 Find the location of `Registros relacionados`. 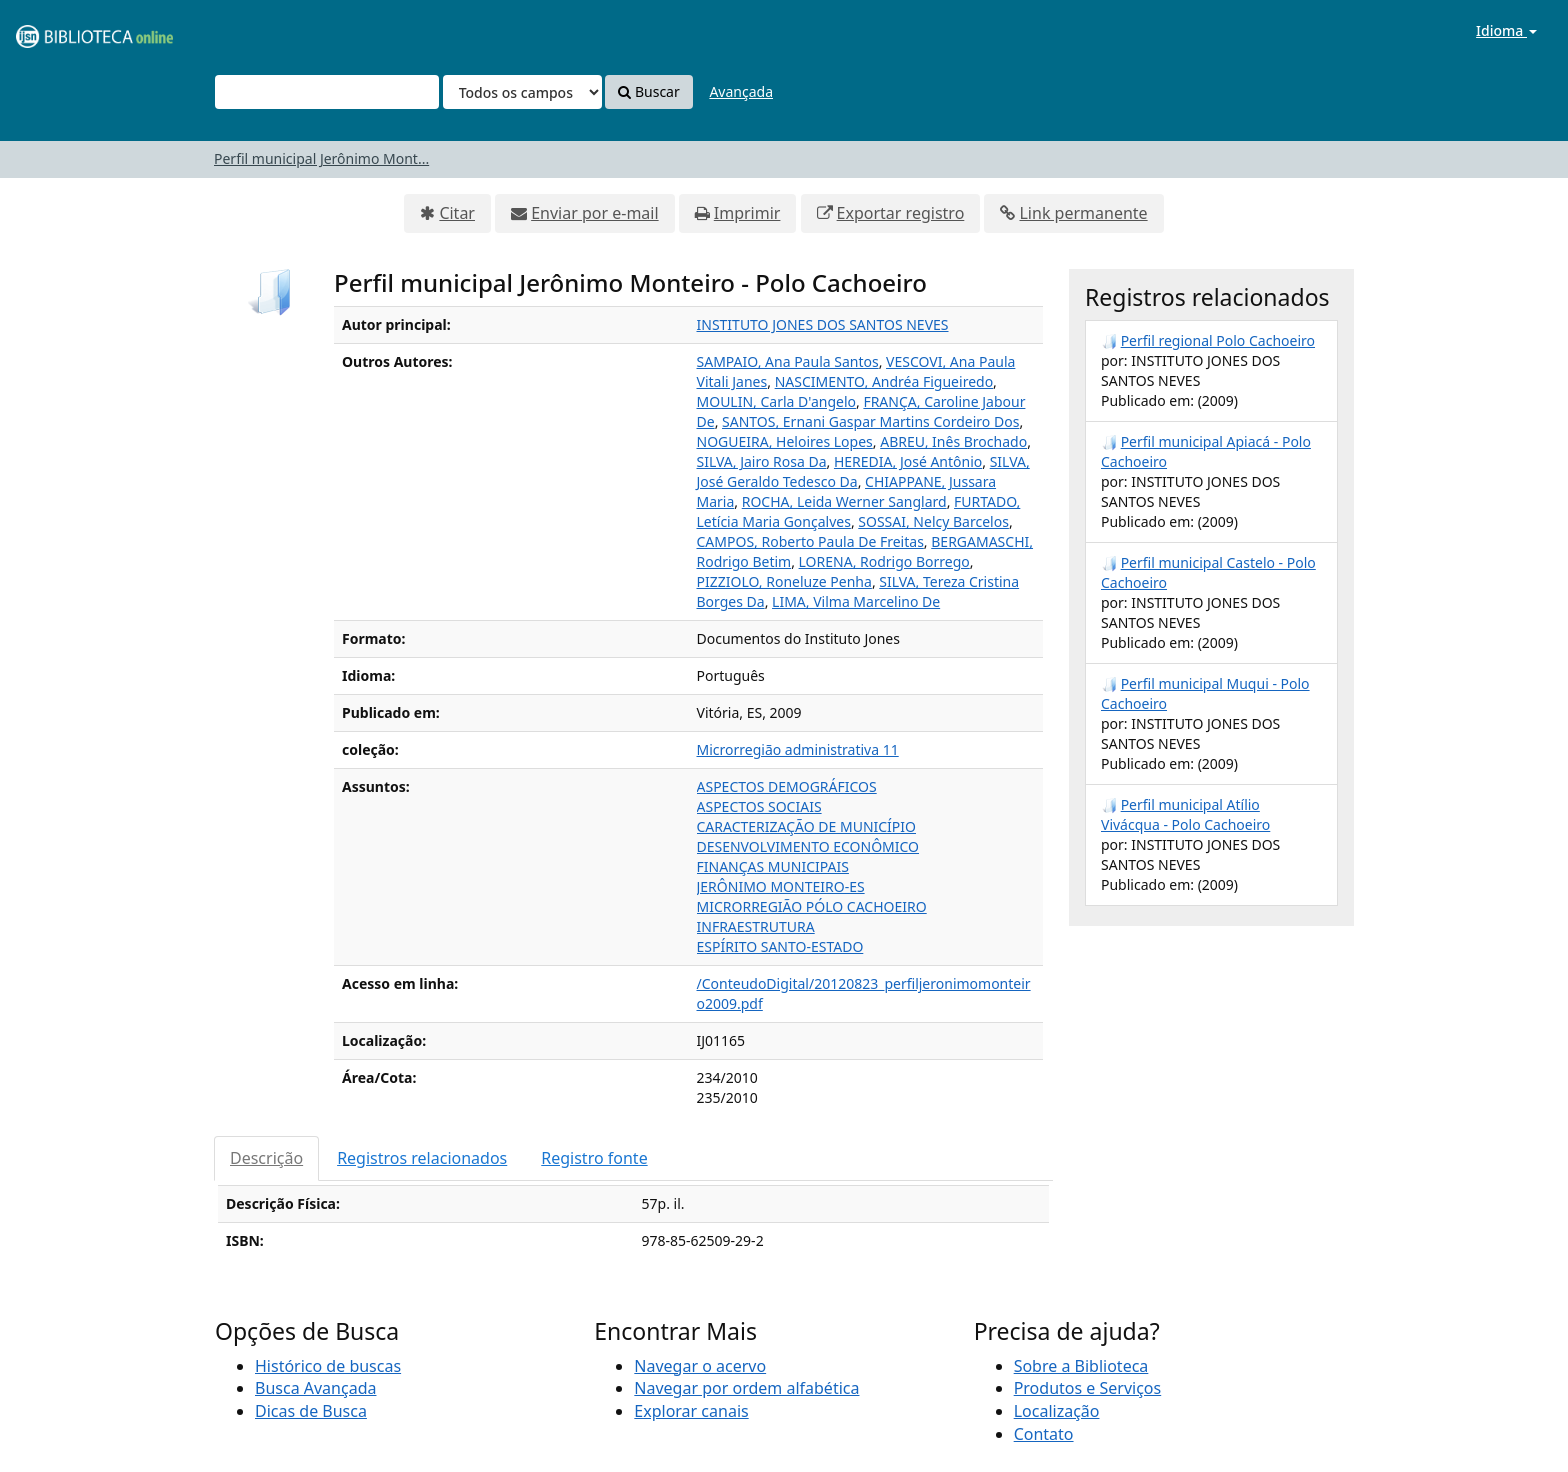

Registros relacionados is located at coordinates (422, 1158).